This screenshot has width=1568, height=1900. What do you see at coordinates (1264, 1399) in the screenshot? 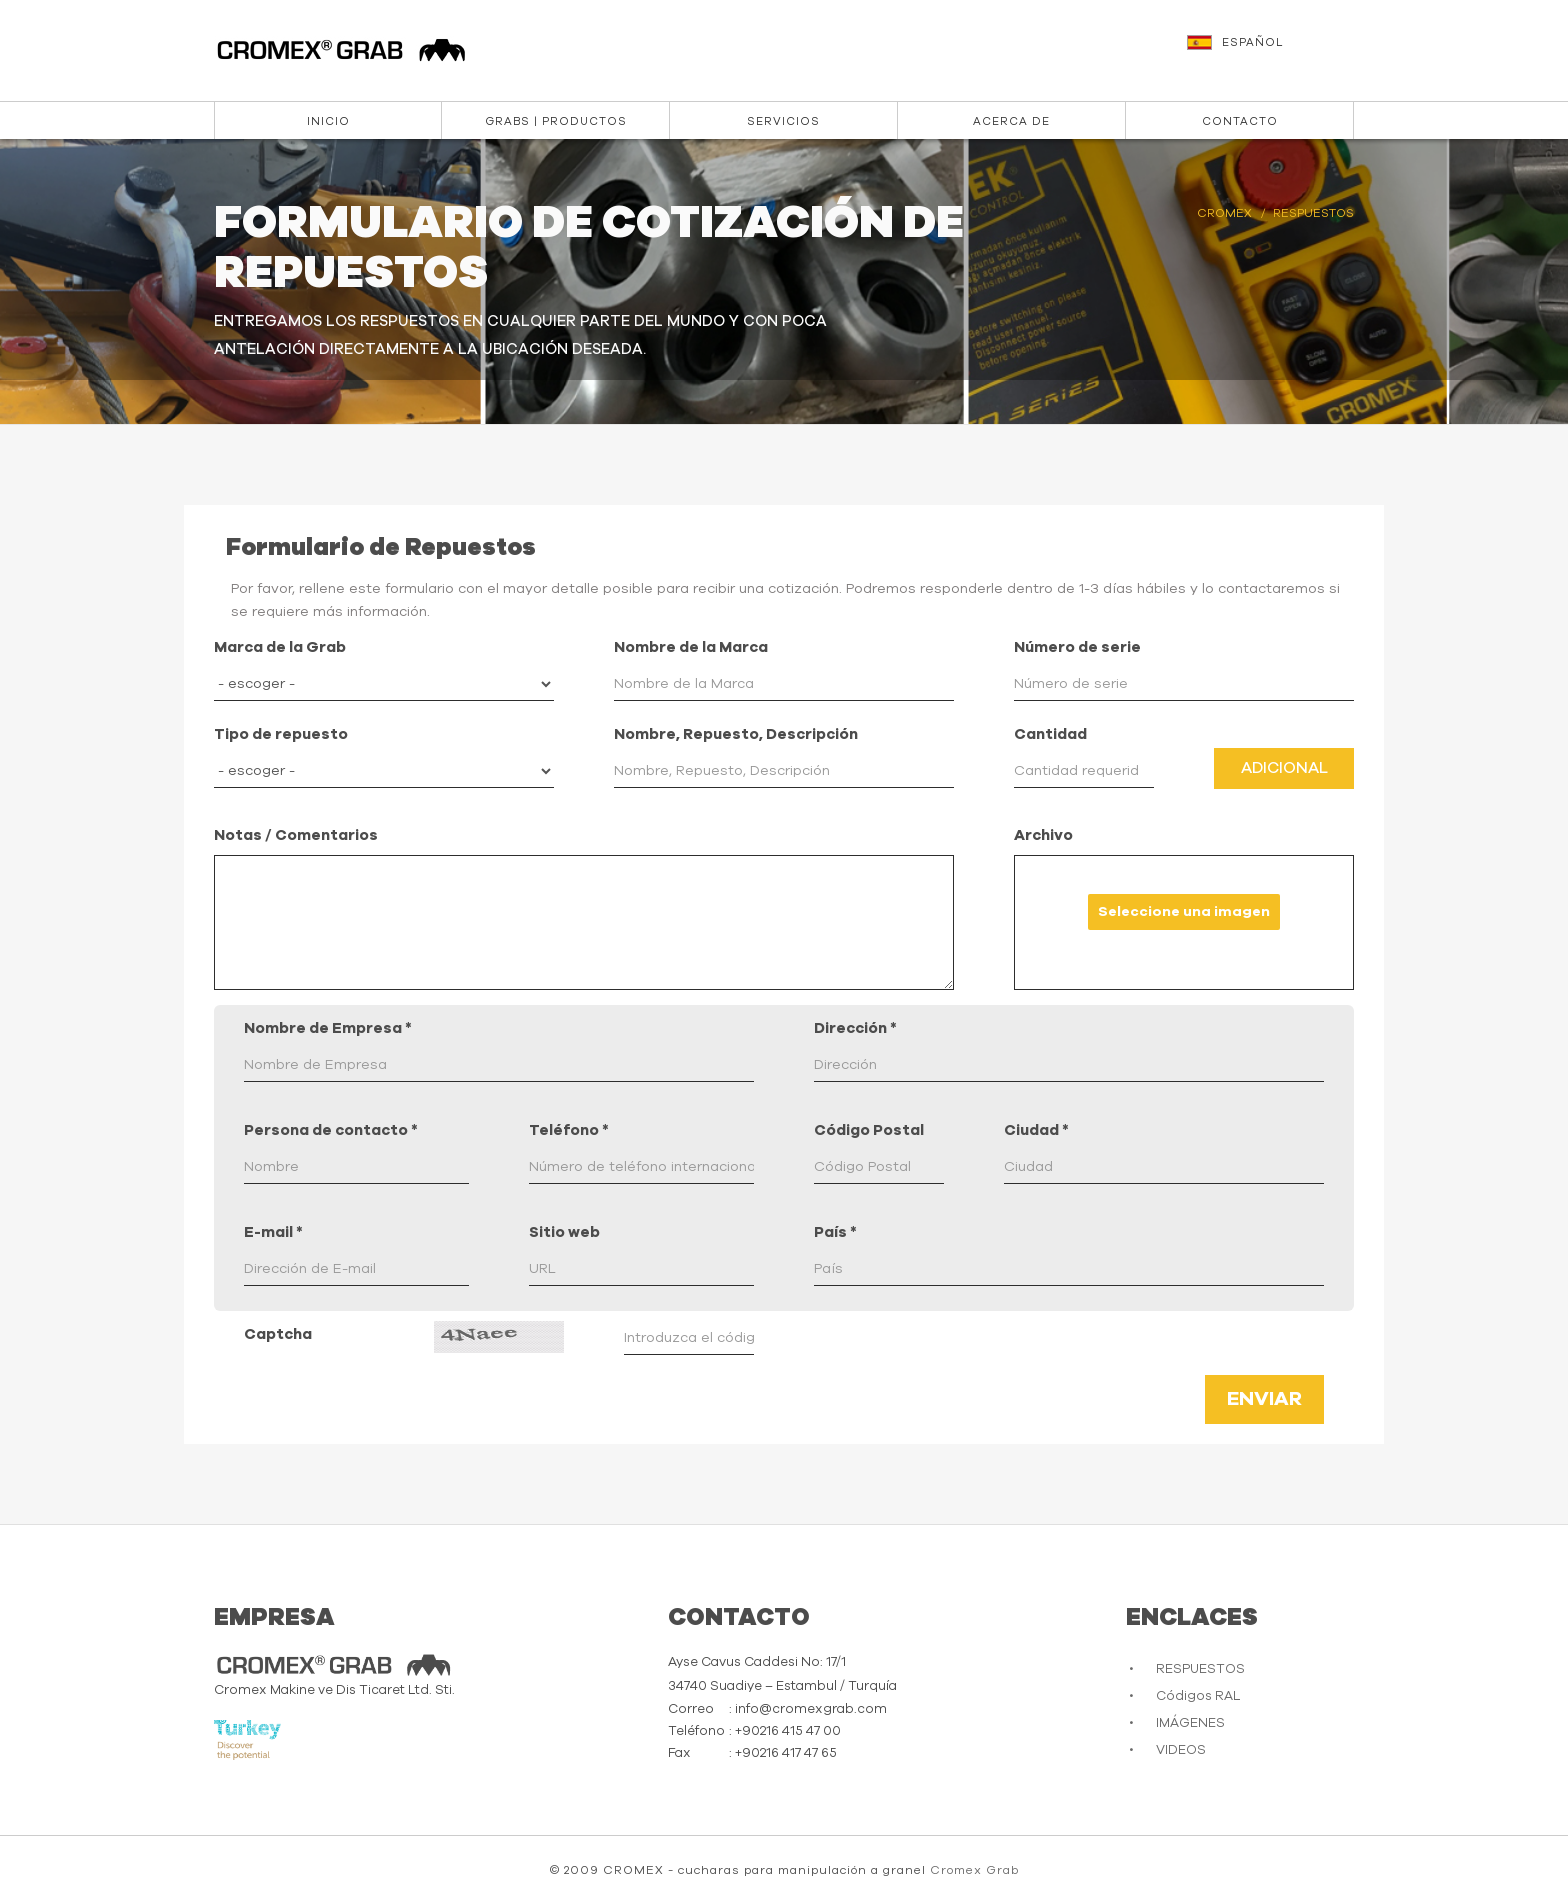
I see `Enviar` at bounding box center [1264, 1399].